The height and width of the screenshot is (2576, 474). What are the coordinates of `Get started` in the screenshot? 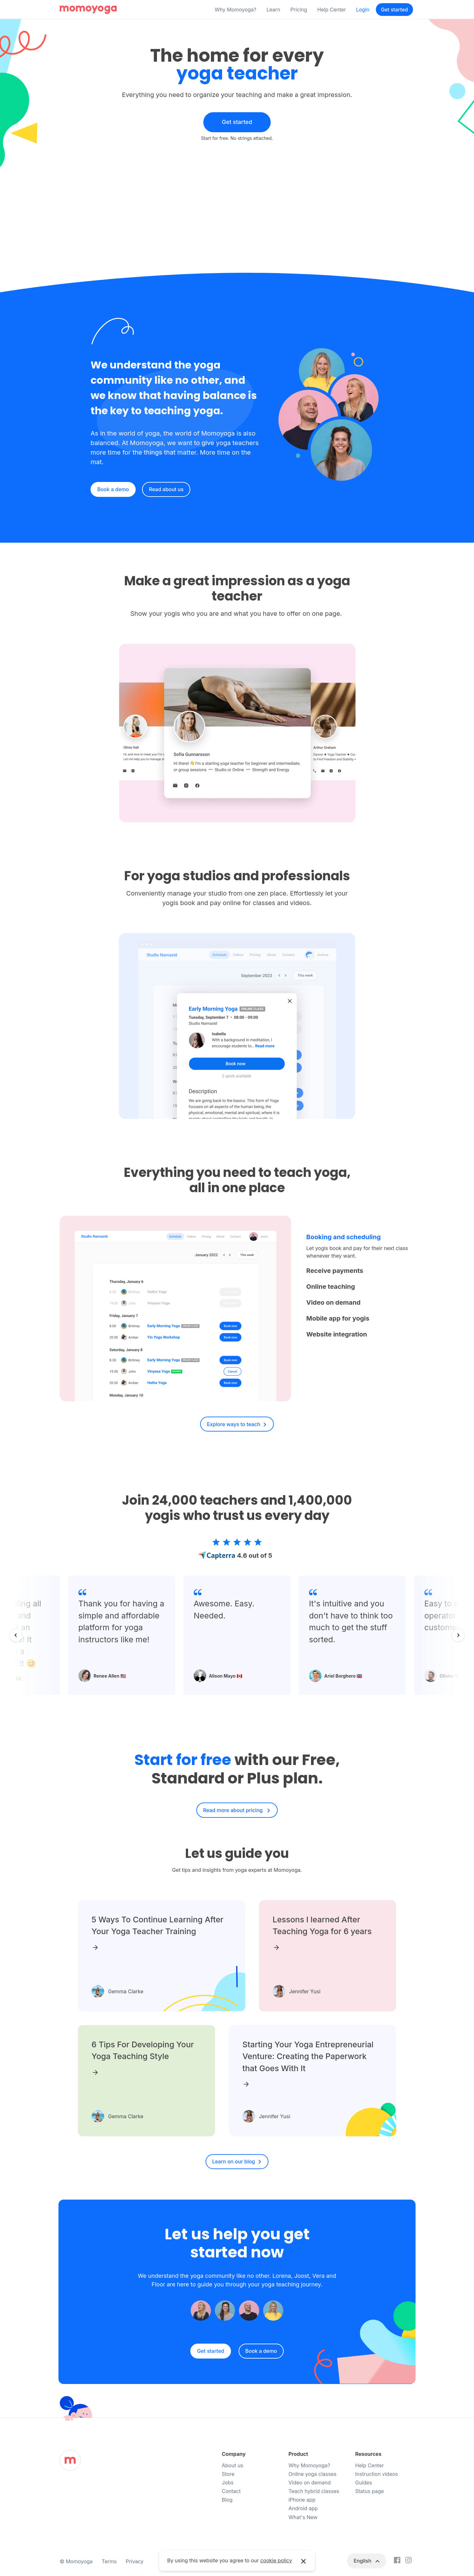 It's located at (394, 9).